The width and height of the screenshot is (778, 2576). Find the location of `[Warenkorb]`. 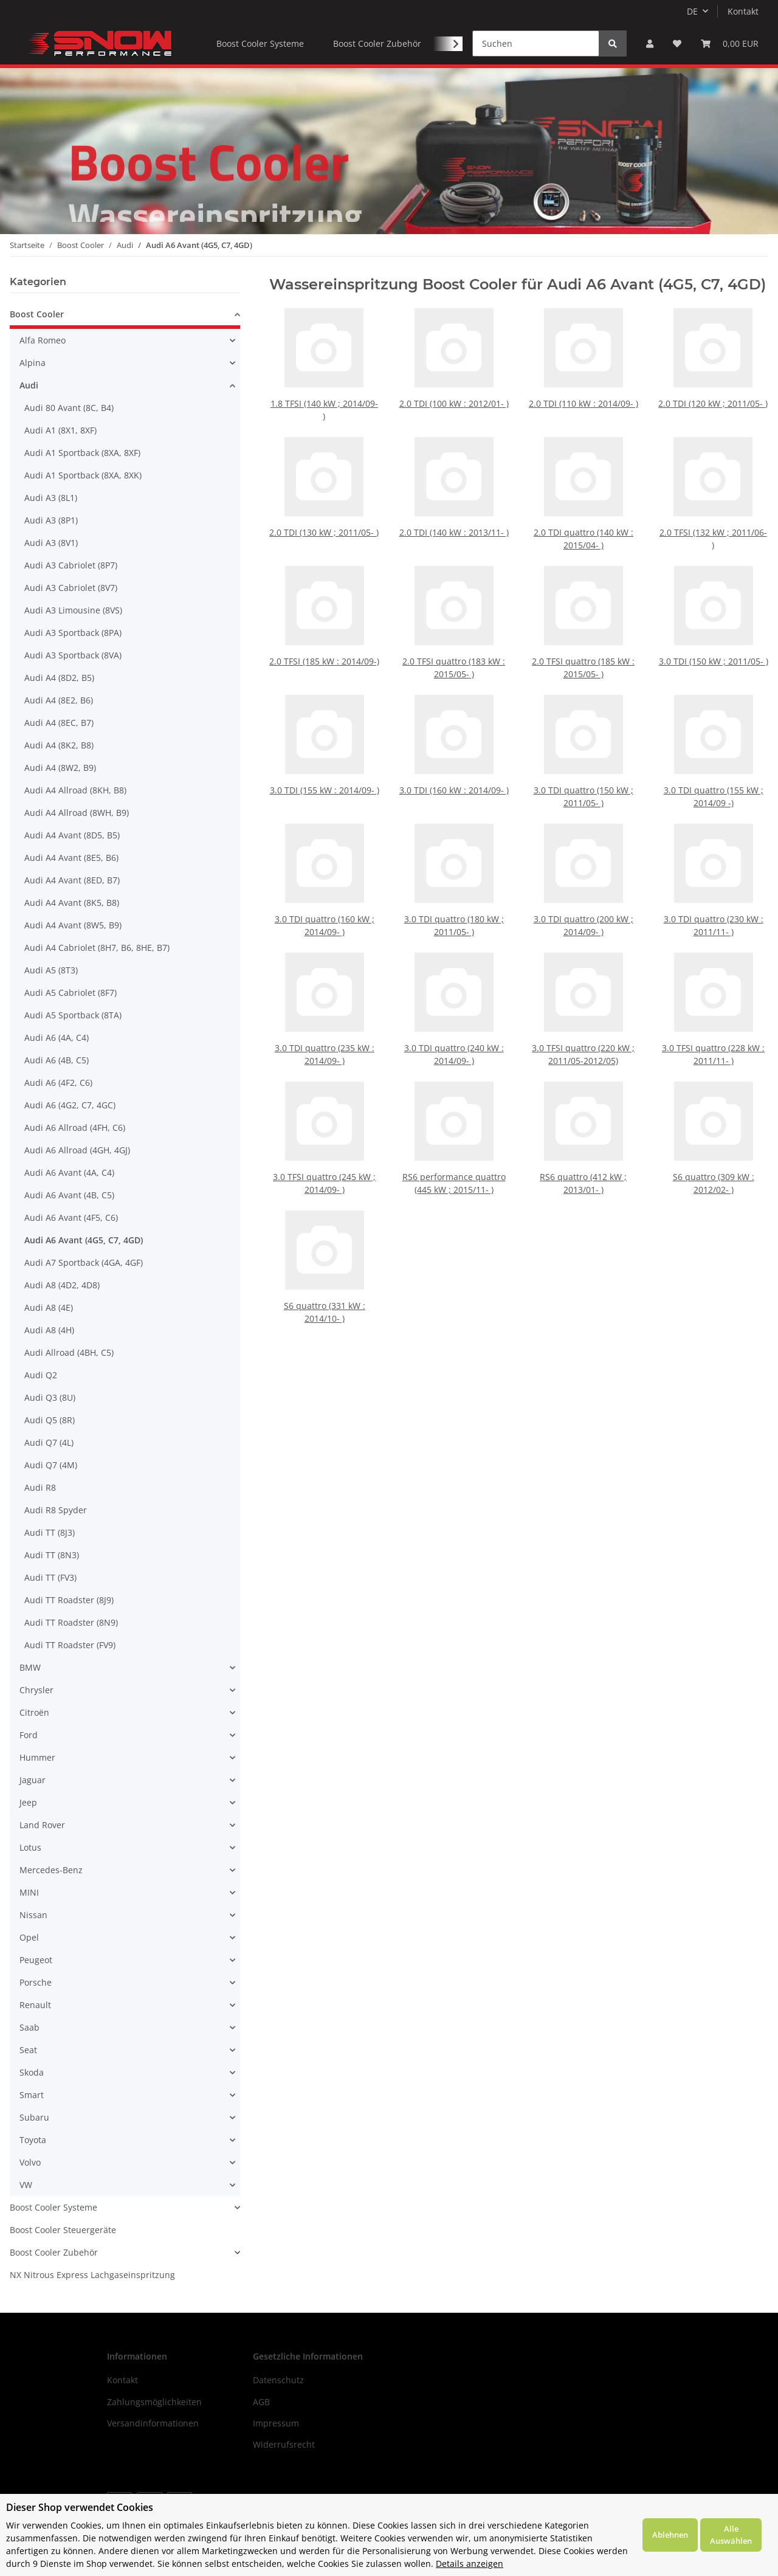

[Warenkorb] is located at coordinates (729, 43).